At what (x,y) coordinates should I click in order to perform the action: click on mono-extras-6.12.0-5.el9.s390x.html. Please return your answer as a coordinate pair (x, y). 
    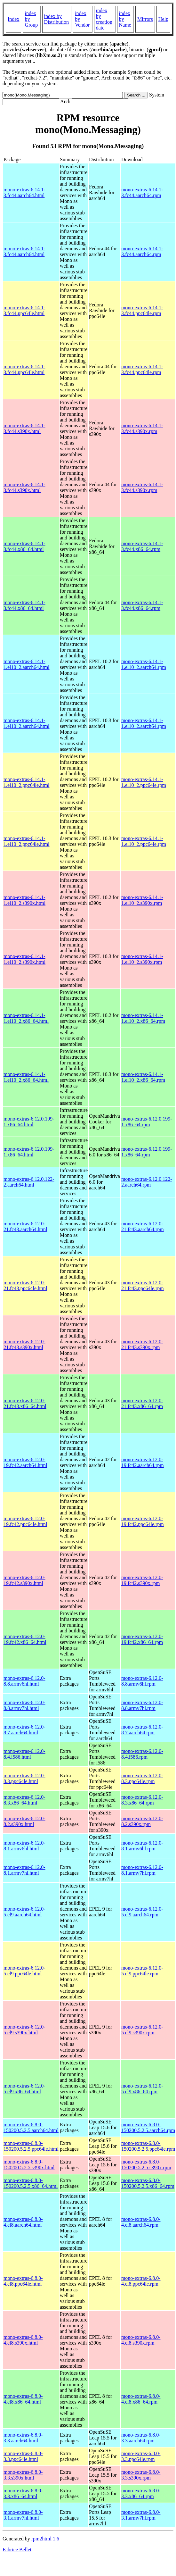
    Looking at the image, I should click on (24, 2029).